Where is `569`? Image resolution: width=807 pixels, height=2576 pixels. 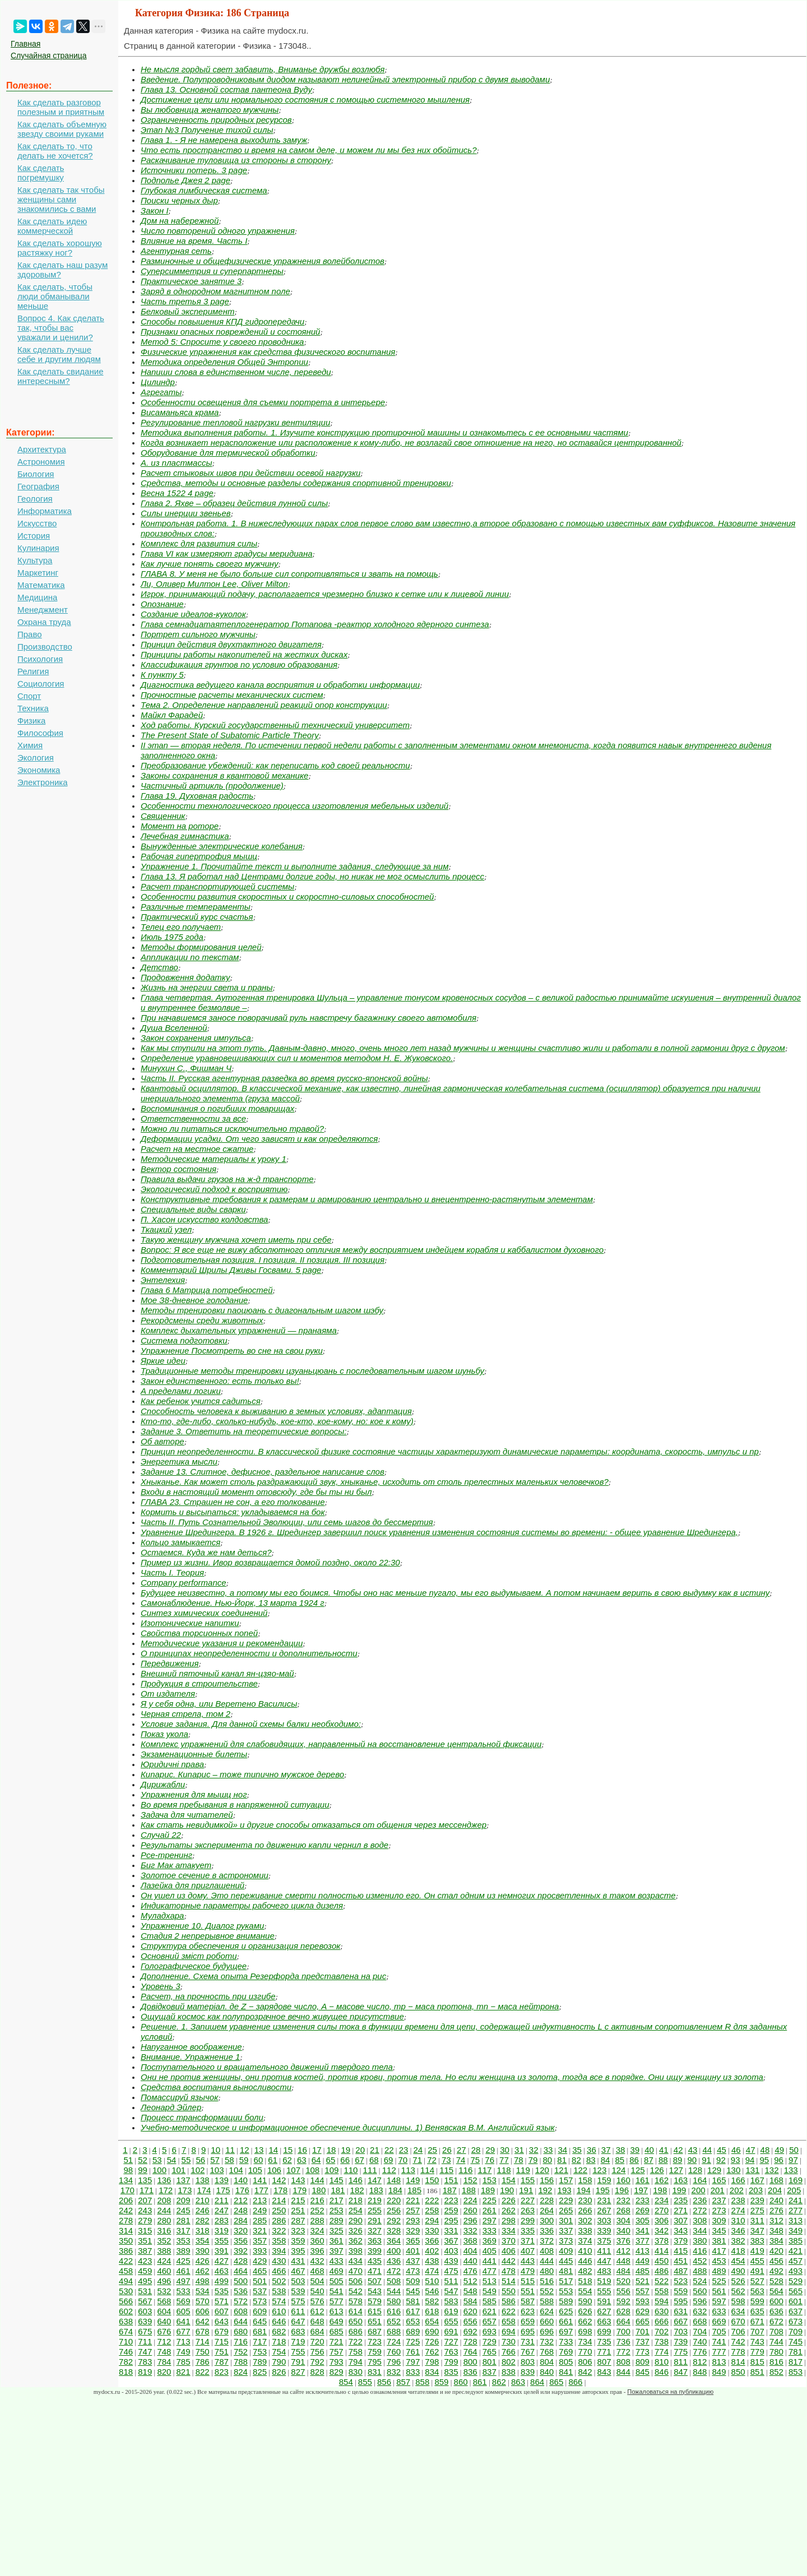 569 is located at coordinates (184, 2301).